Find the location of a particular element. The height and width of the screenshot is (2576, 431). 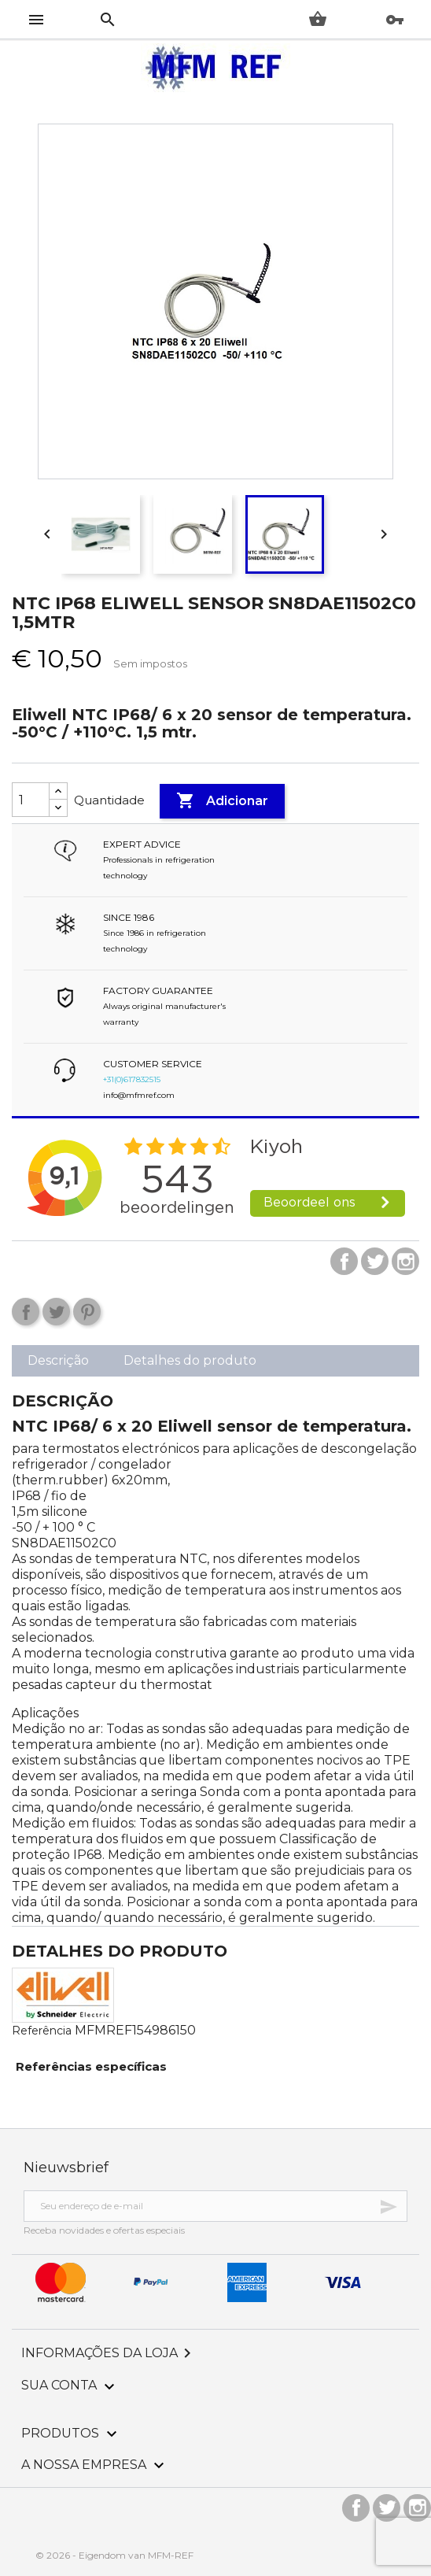

Pinterest is located at coordinates (87, 1311).